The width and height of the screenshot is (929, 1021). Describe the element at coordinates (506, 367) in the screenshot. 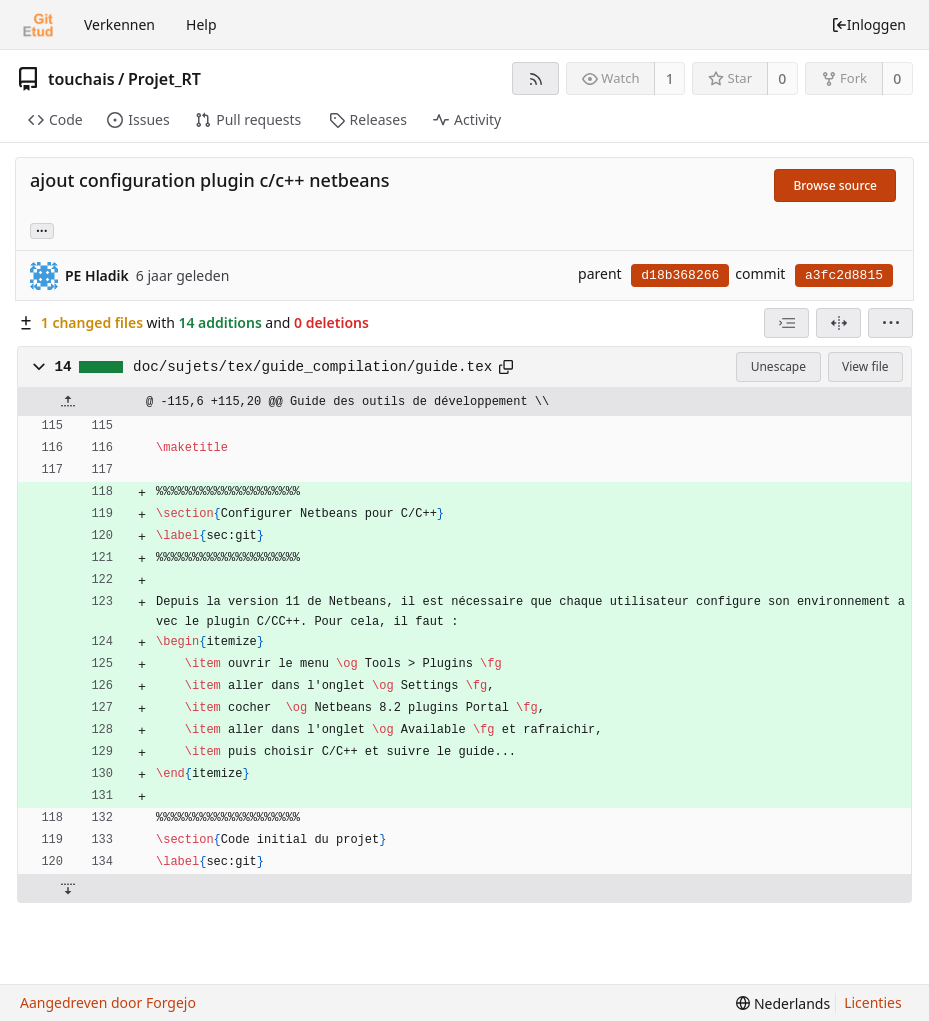

I see `[Kopieer naar klembord]` at that location.